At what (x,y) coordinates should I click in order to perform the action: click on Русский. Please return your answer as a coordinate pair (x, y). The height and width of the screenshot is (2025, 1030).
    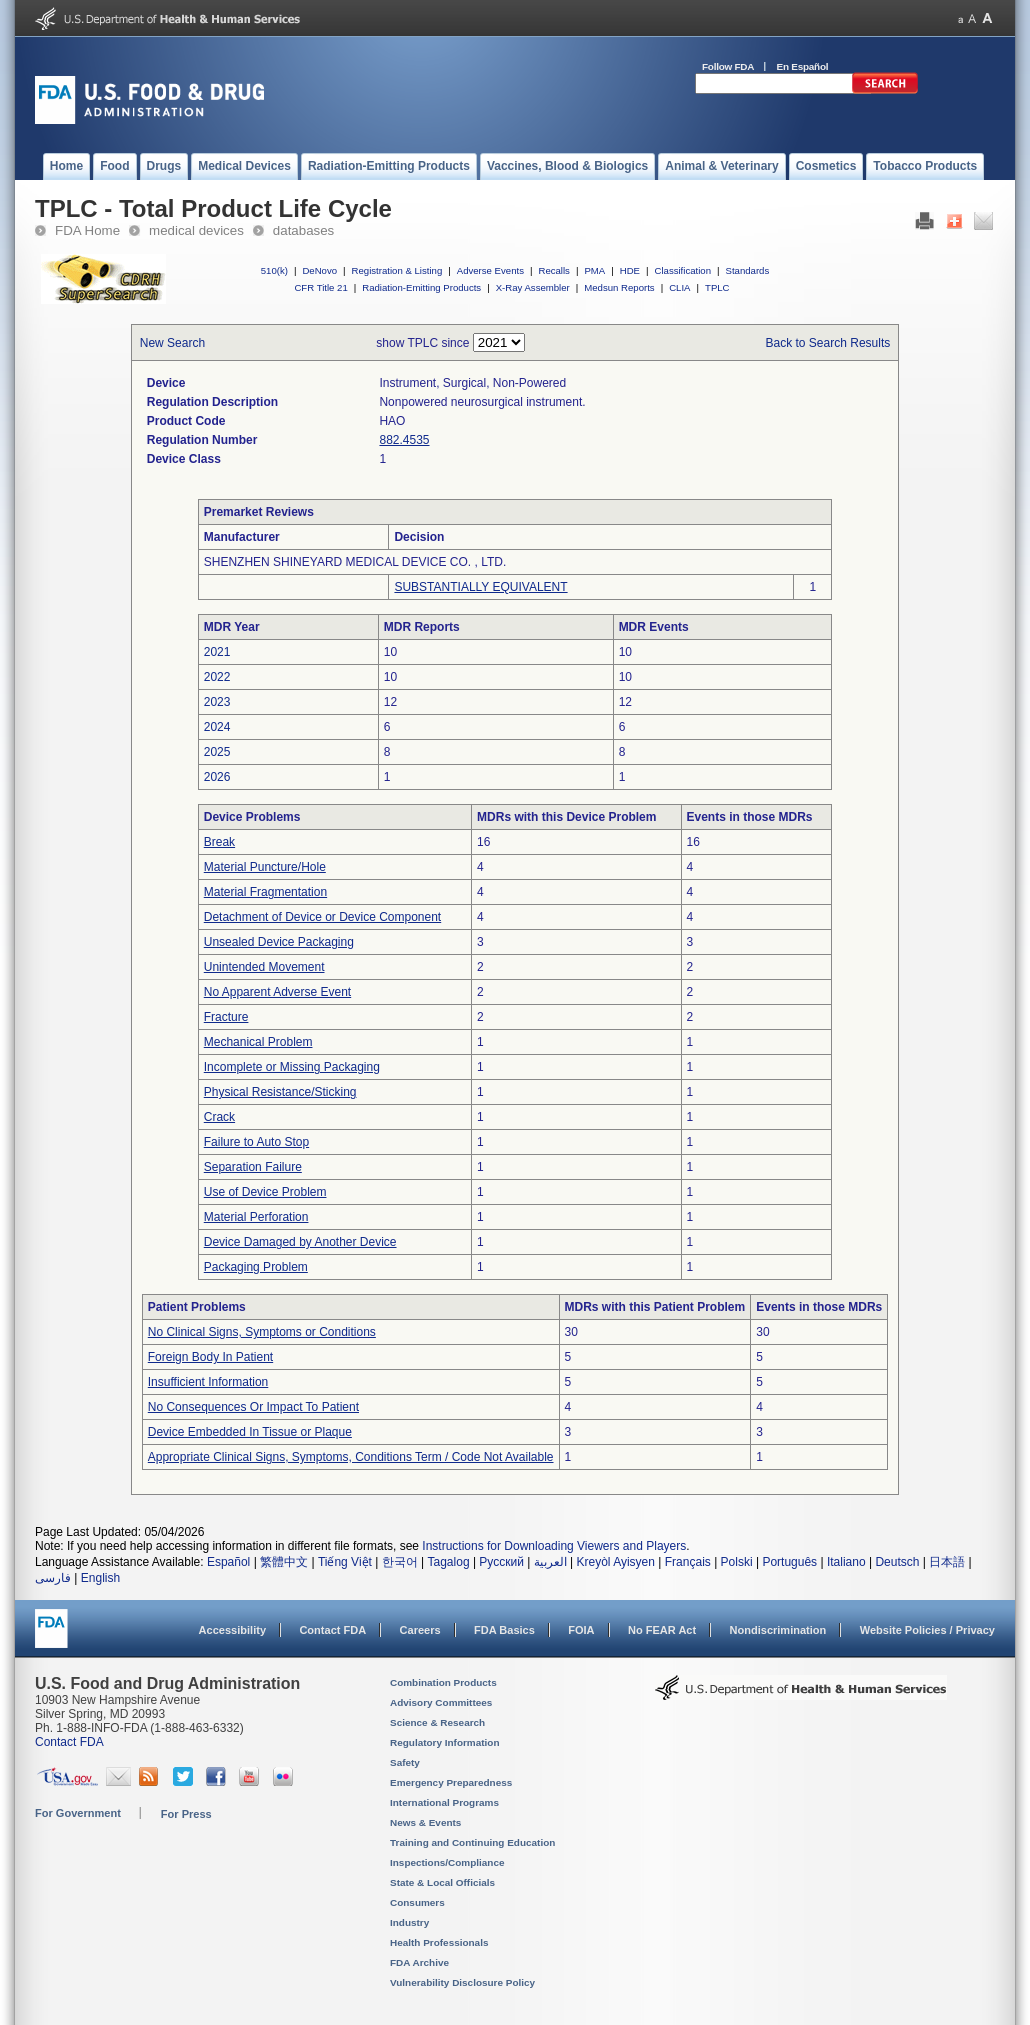
    Looking at the image, I should click on (501, 1562).